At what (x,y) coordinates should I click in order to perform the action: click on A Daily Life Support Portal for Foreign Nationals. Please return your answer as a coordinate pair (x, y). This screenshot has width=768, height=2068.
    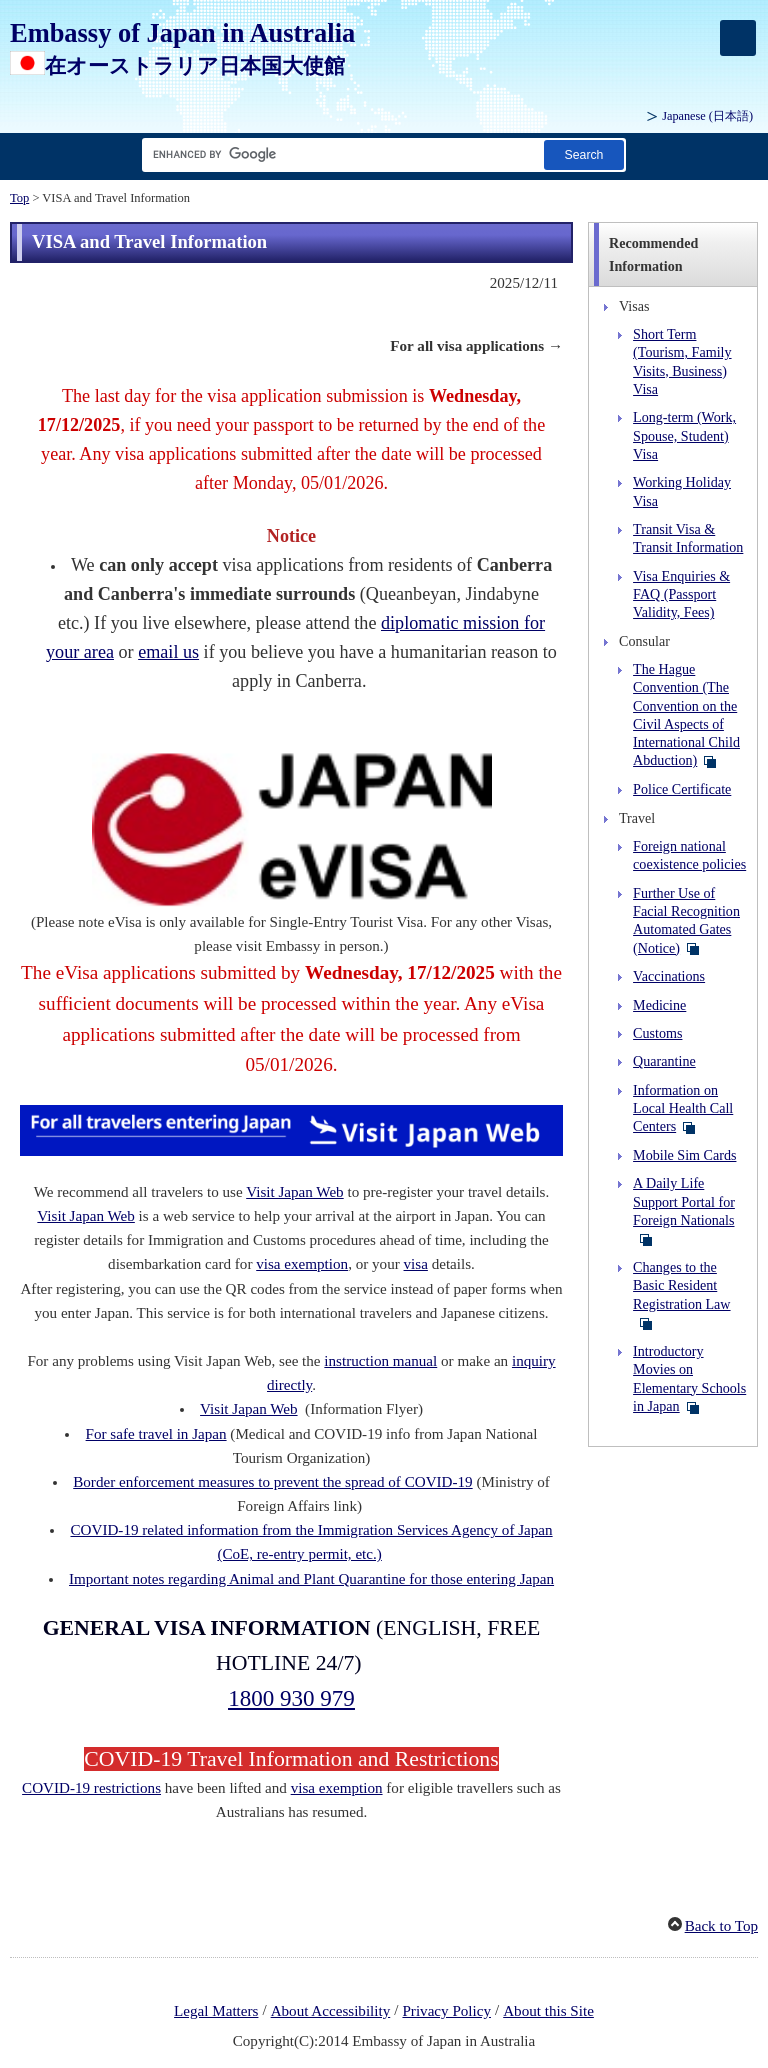
    Looking at the image, I should click on (684, 1201).